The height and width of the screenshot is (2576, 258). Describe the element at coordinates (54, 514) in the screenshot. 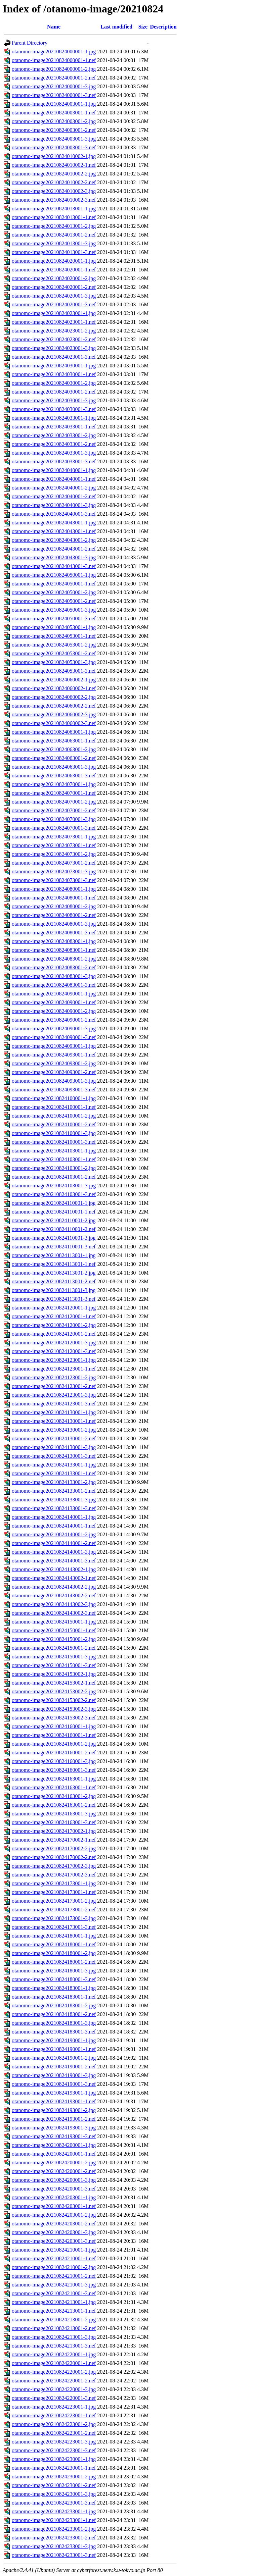

I see `otanomo-image20210824040001-3.nef` at that location.